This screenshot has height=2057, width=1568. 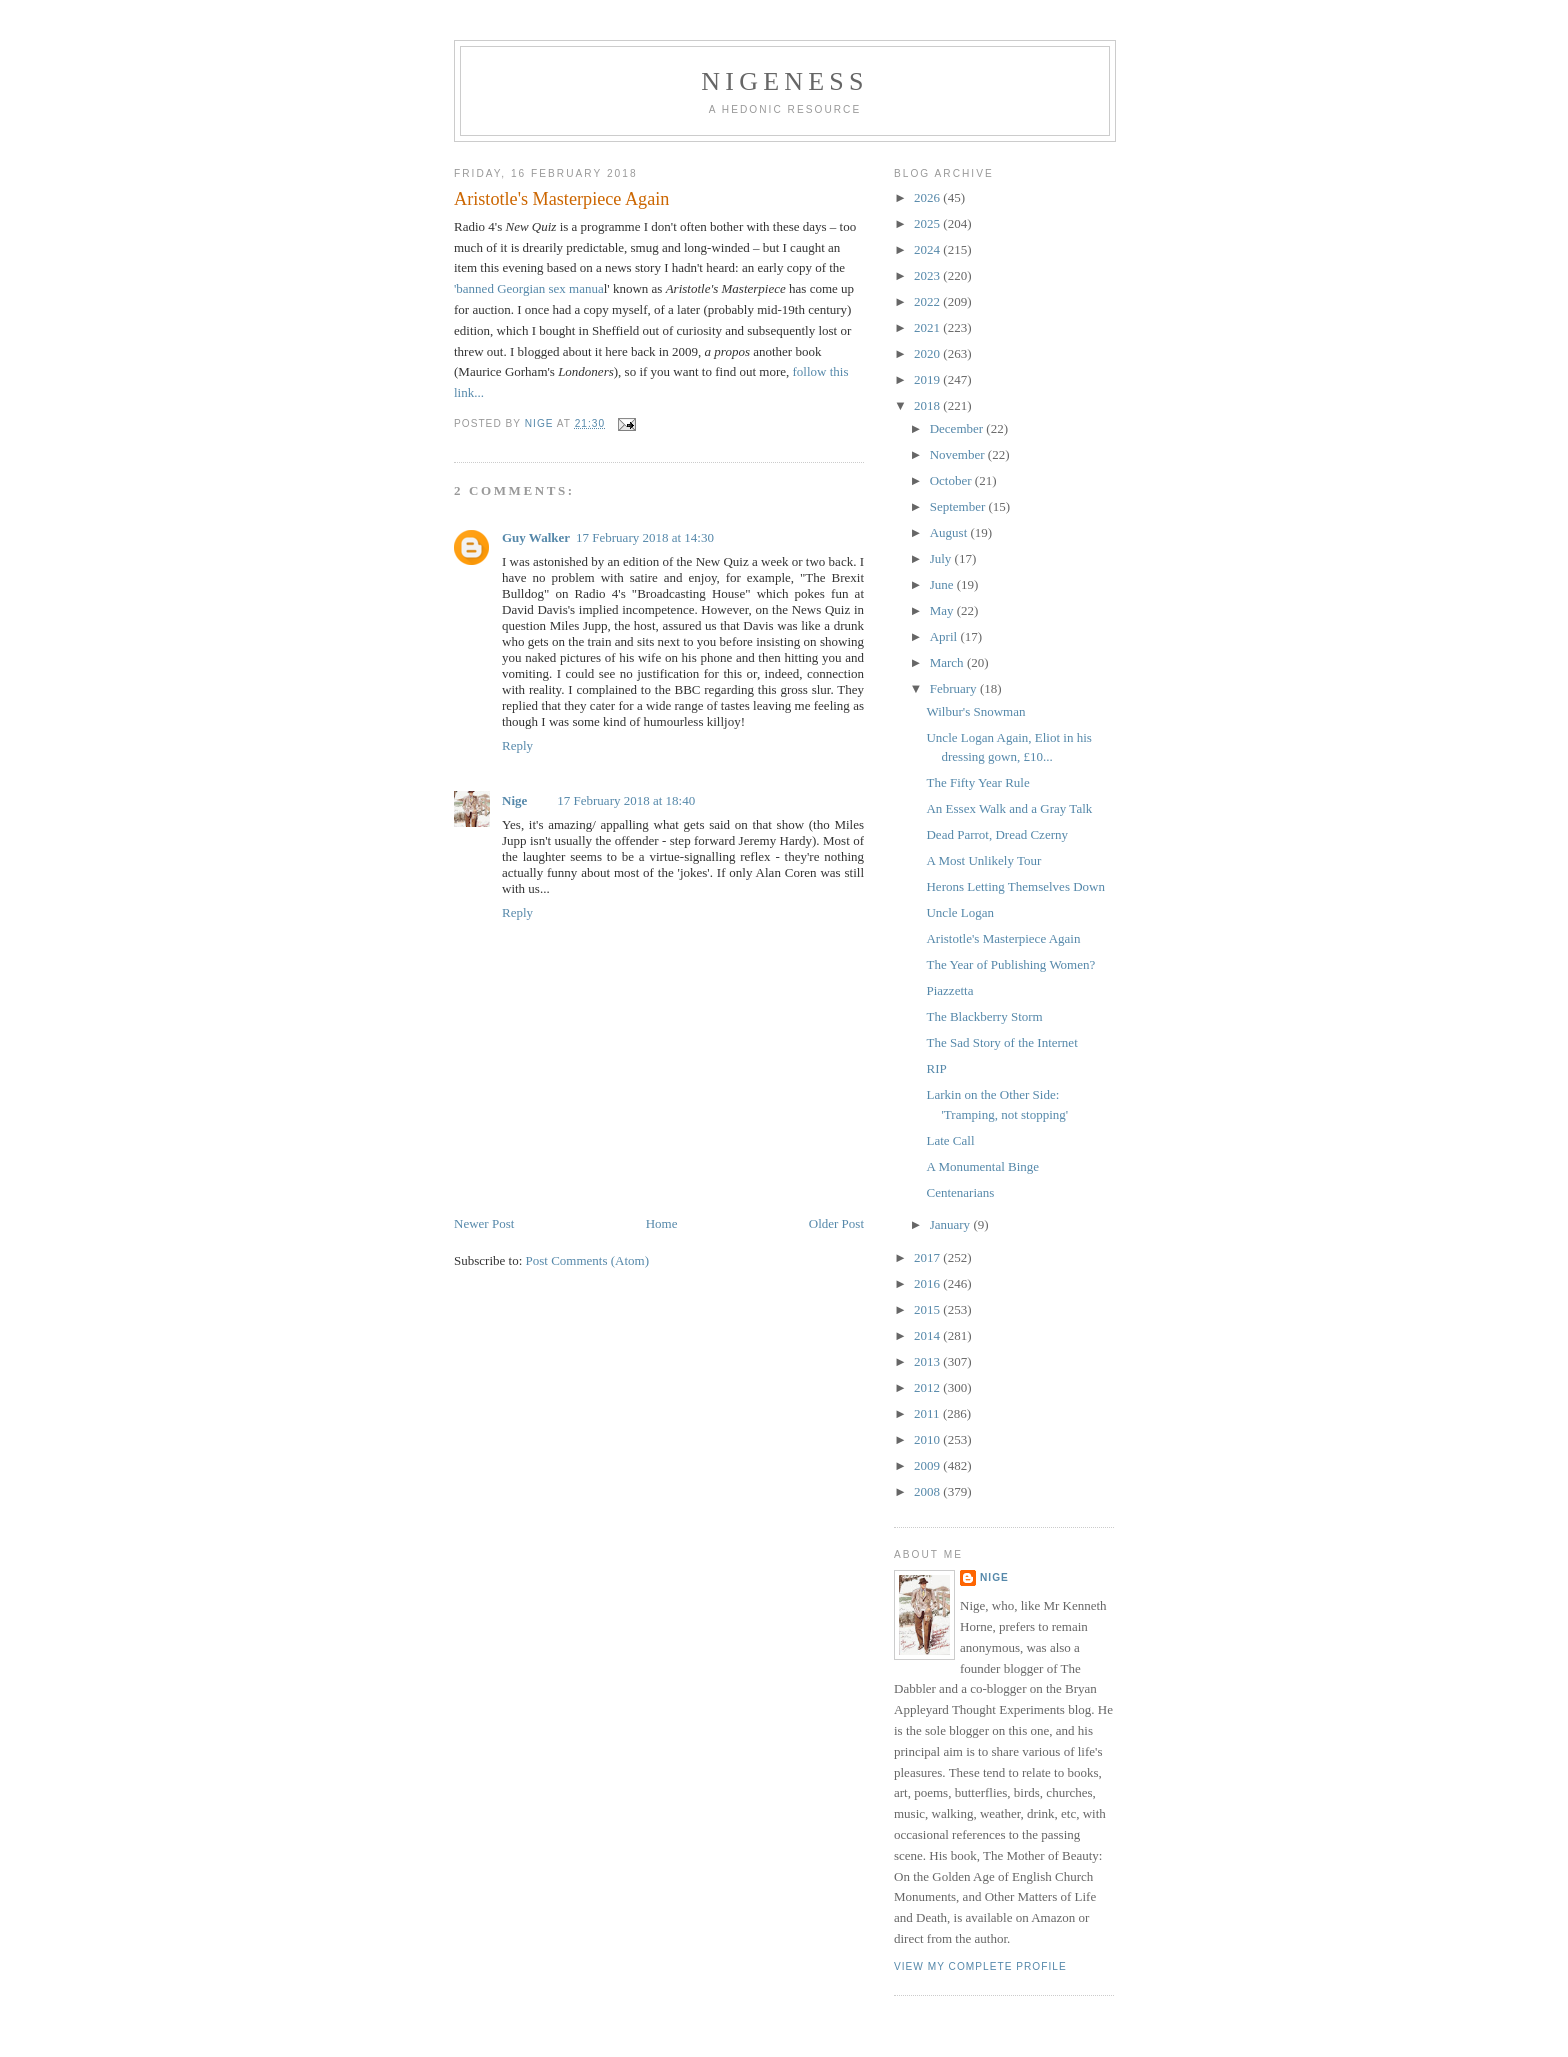 What do you see at coordinates (588, 1260) in the screenshot?
I see `Post Comments (Atom)` at bounding box center [588, 1260].